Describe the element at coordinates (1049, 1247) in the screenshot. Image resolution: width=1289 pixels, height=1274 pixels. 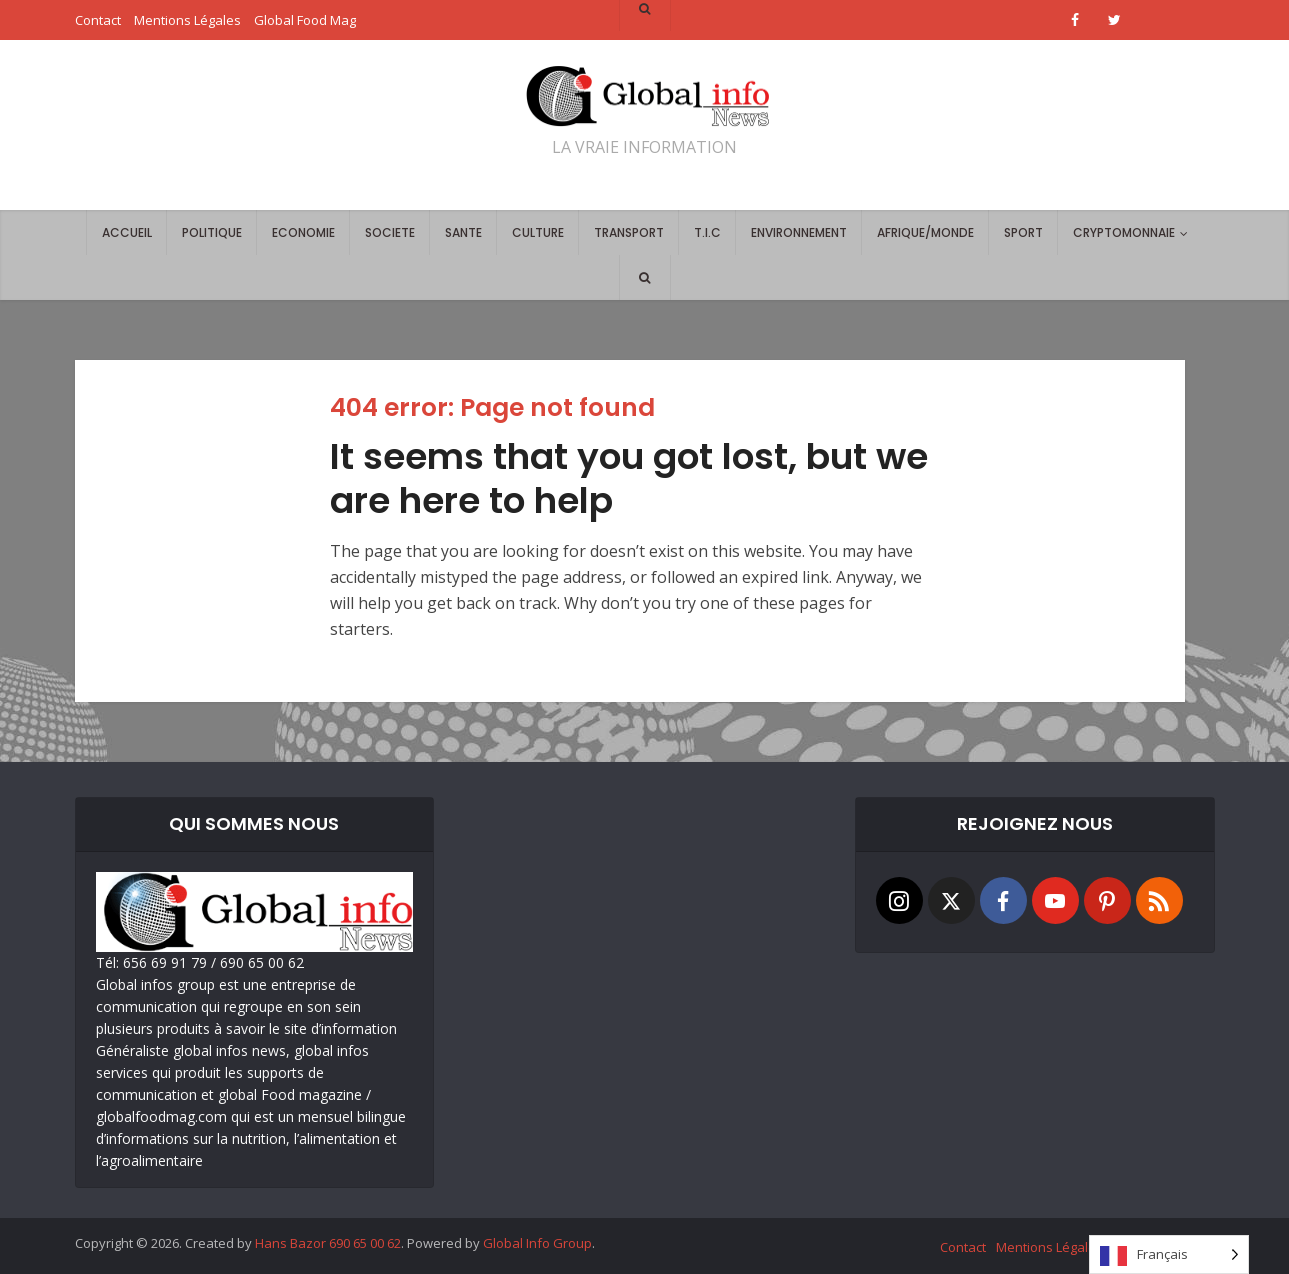
I see `Mentions Légales` at that location.